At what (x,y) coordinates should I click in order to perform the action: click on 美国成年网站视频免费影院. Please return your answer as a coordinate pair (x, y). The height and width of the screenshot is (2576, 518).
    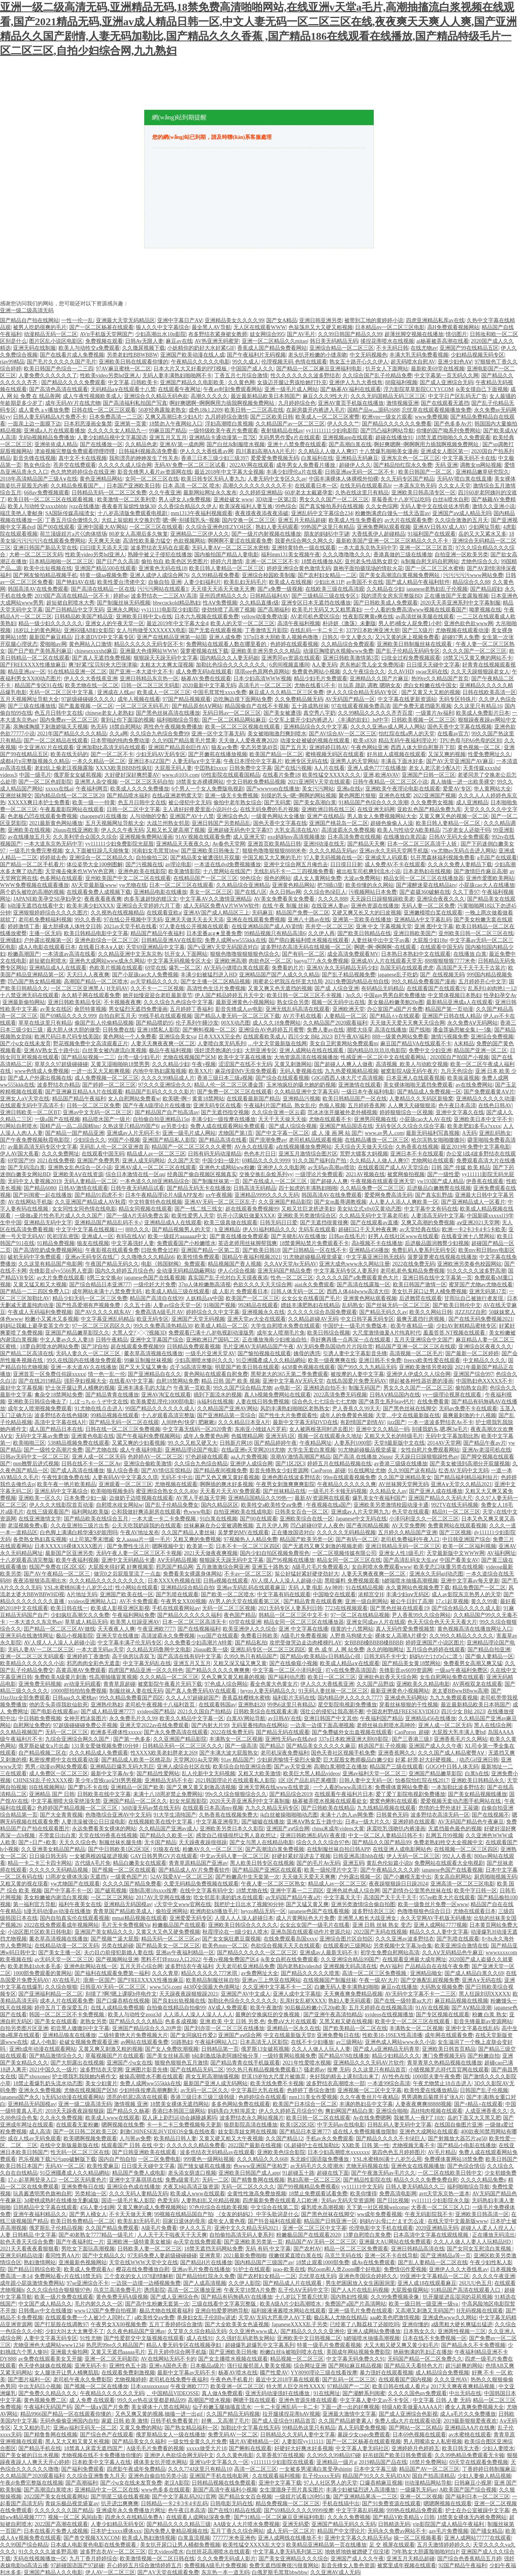
    Looking at the image, I should click on (358, 2352).